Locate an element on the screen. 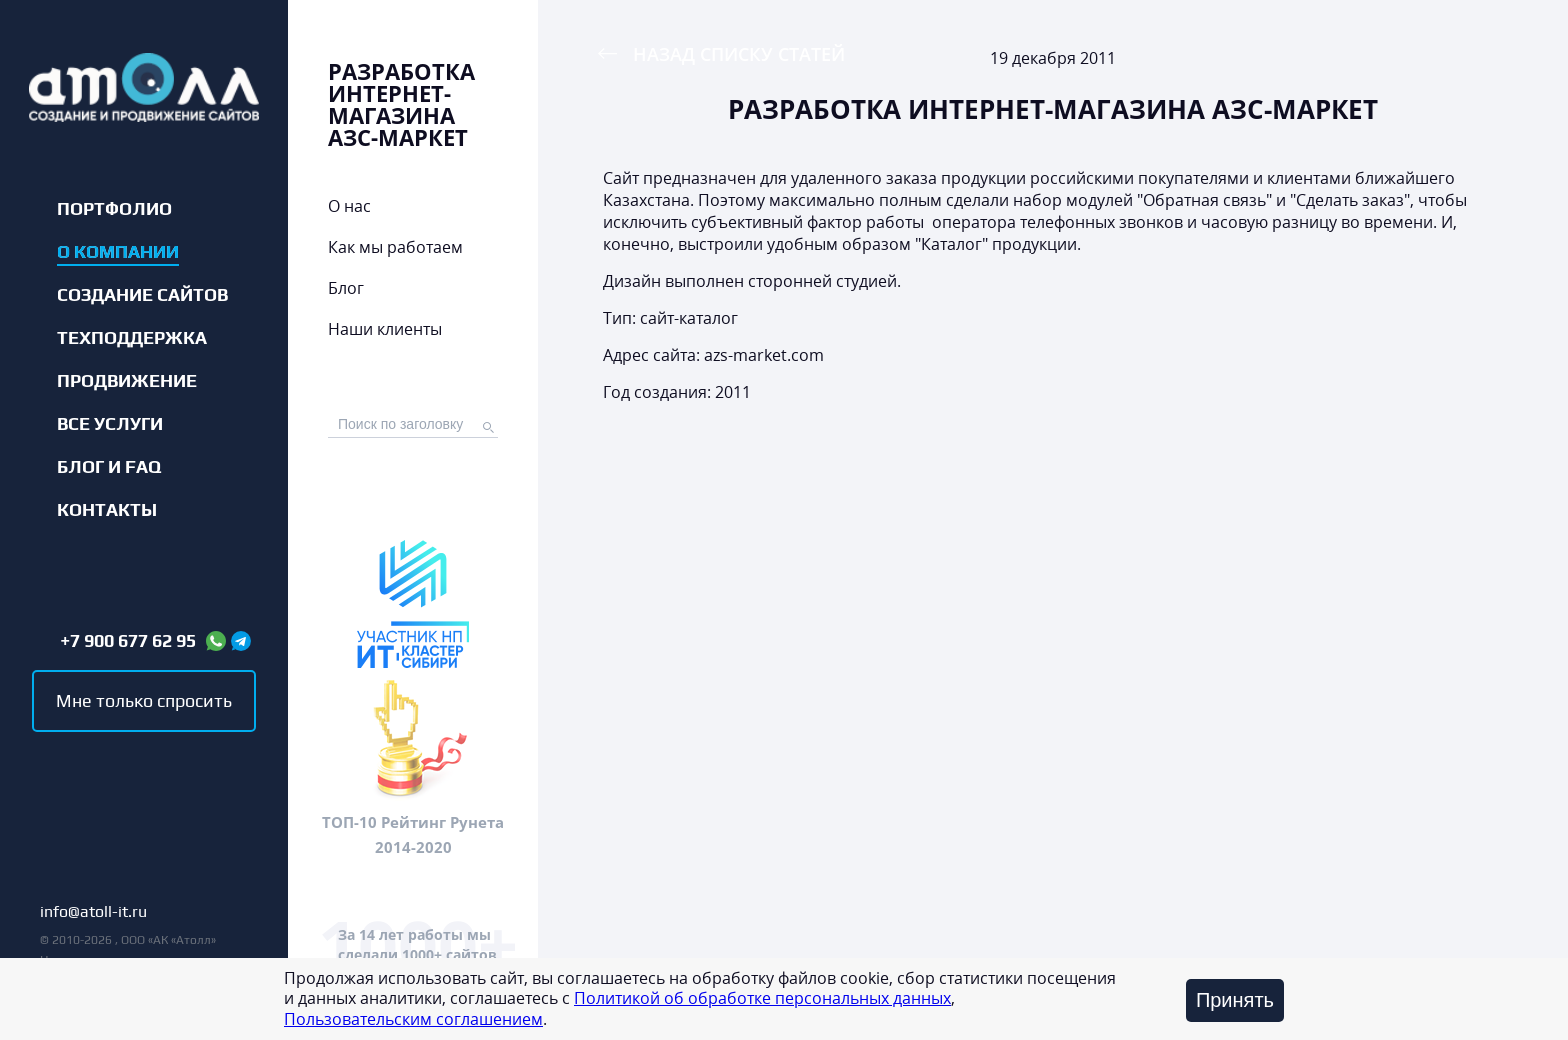 The image size is (1568, 1040). Создание сайтов is located at coordinates (142, 295).